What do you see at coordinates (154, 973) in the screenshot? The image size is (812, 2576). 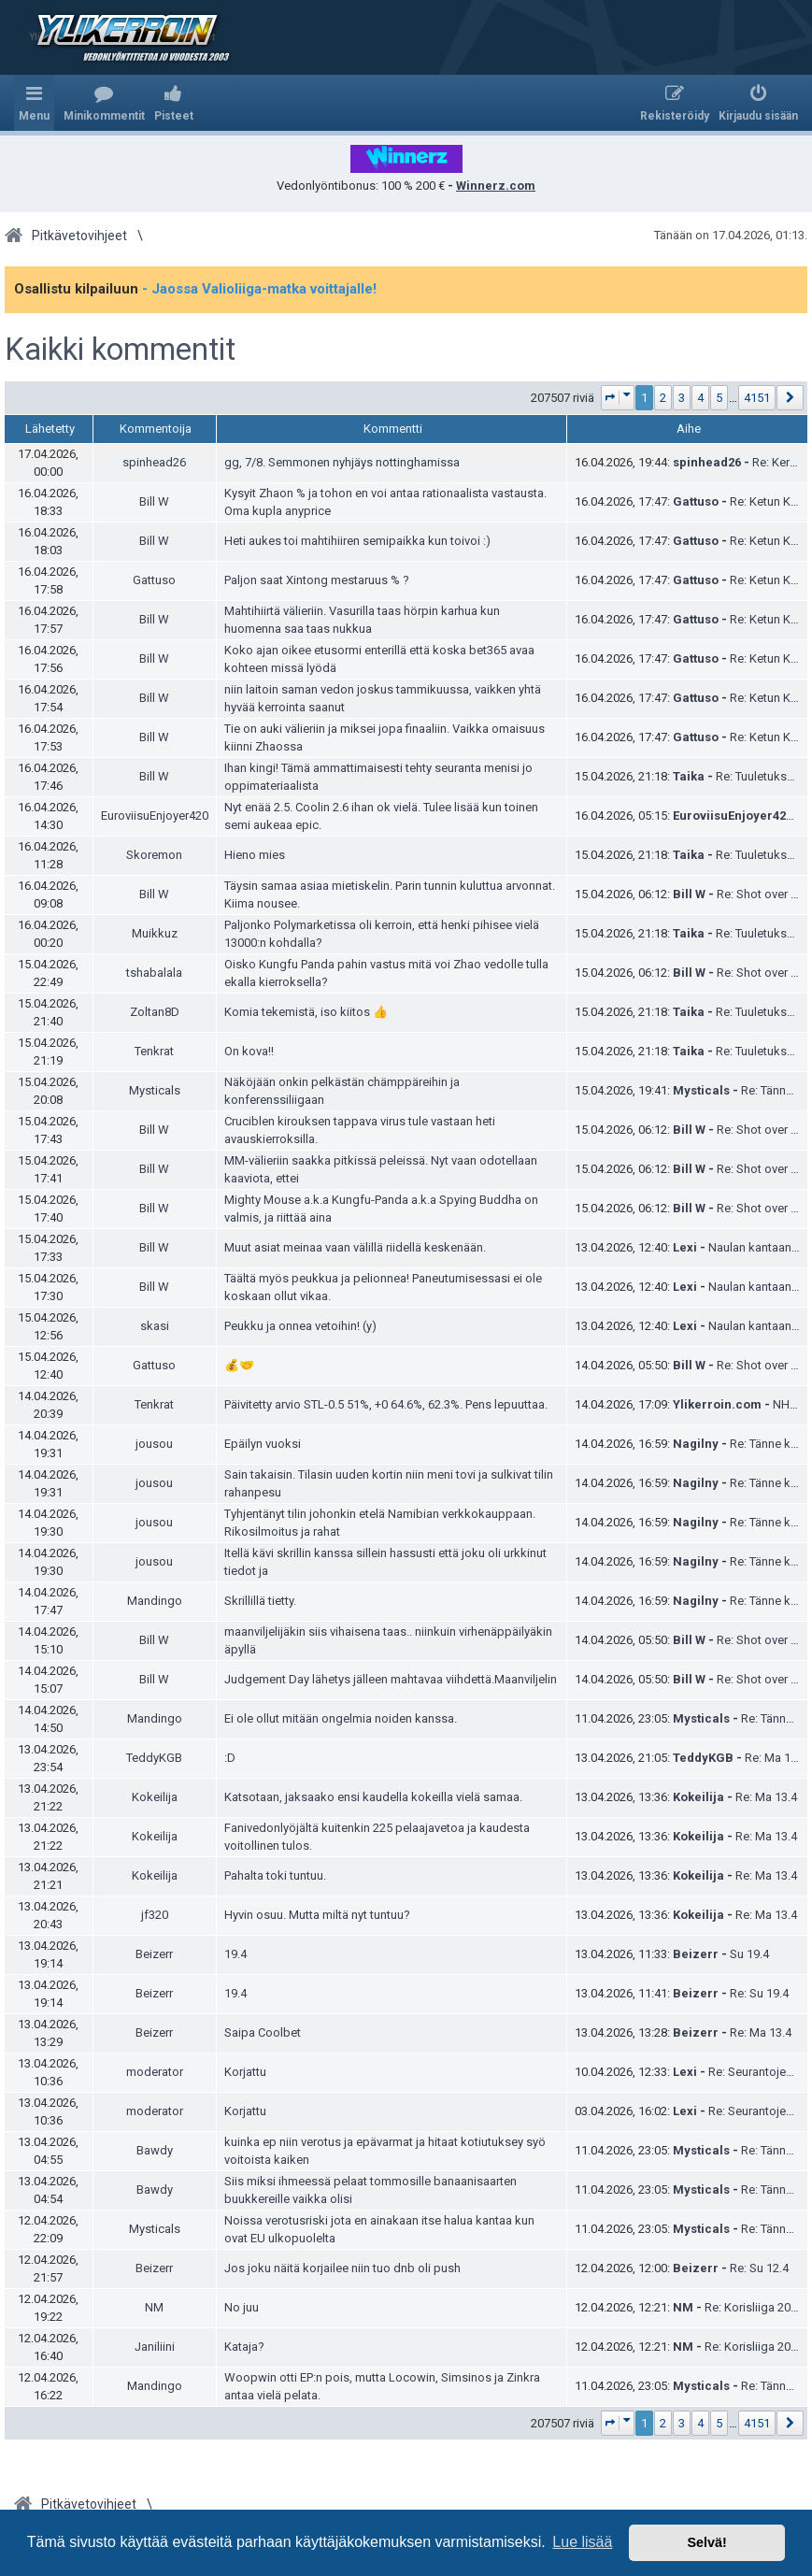 I see `tshabalala` at bounding box center [154, 973].